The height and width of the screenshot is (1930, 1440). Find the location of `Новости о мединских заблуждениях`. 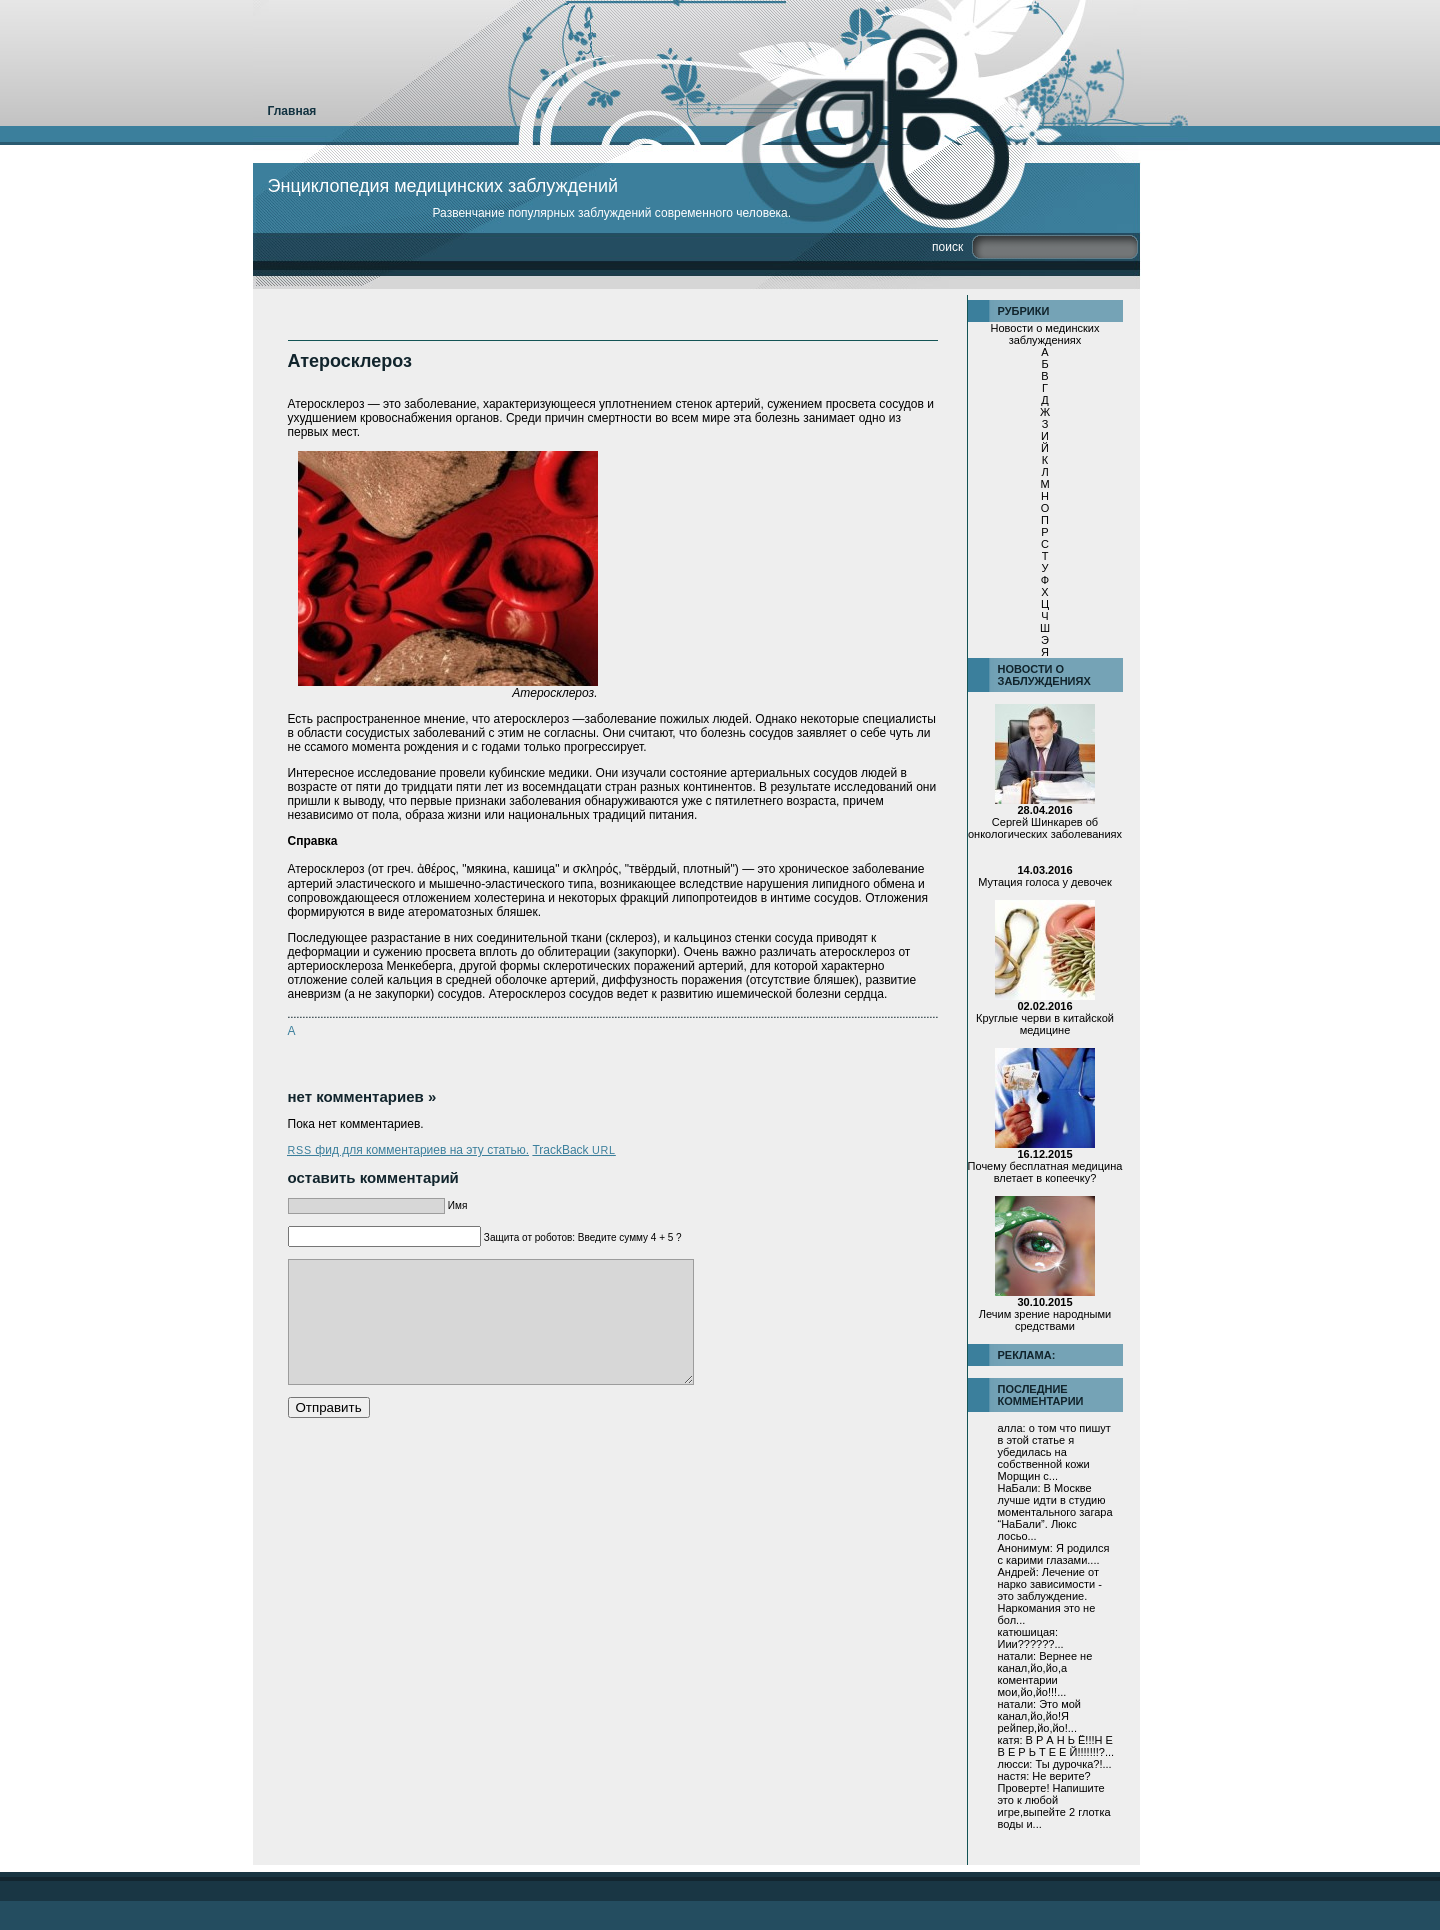

Новости о мединских заблуждениях is located at coordinates (1045, 334).